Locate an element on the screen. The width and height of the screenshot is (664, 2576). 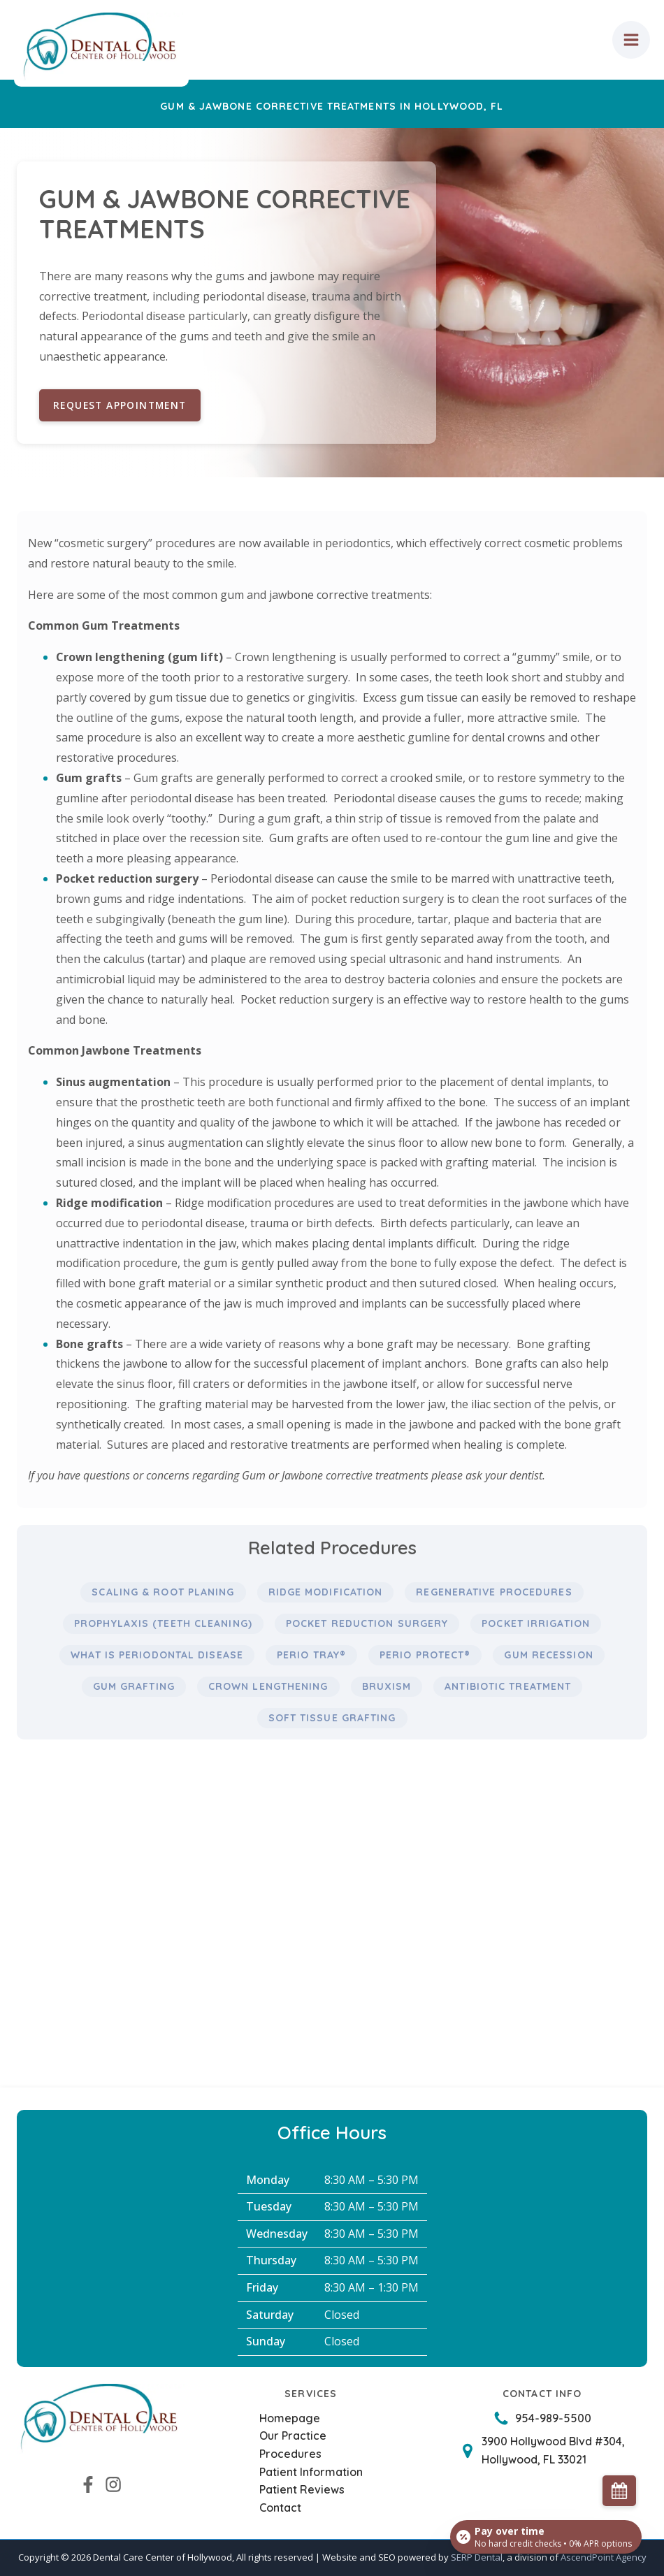
Our Practice is located at coordinates (292, 2436).